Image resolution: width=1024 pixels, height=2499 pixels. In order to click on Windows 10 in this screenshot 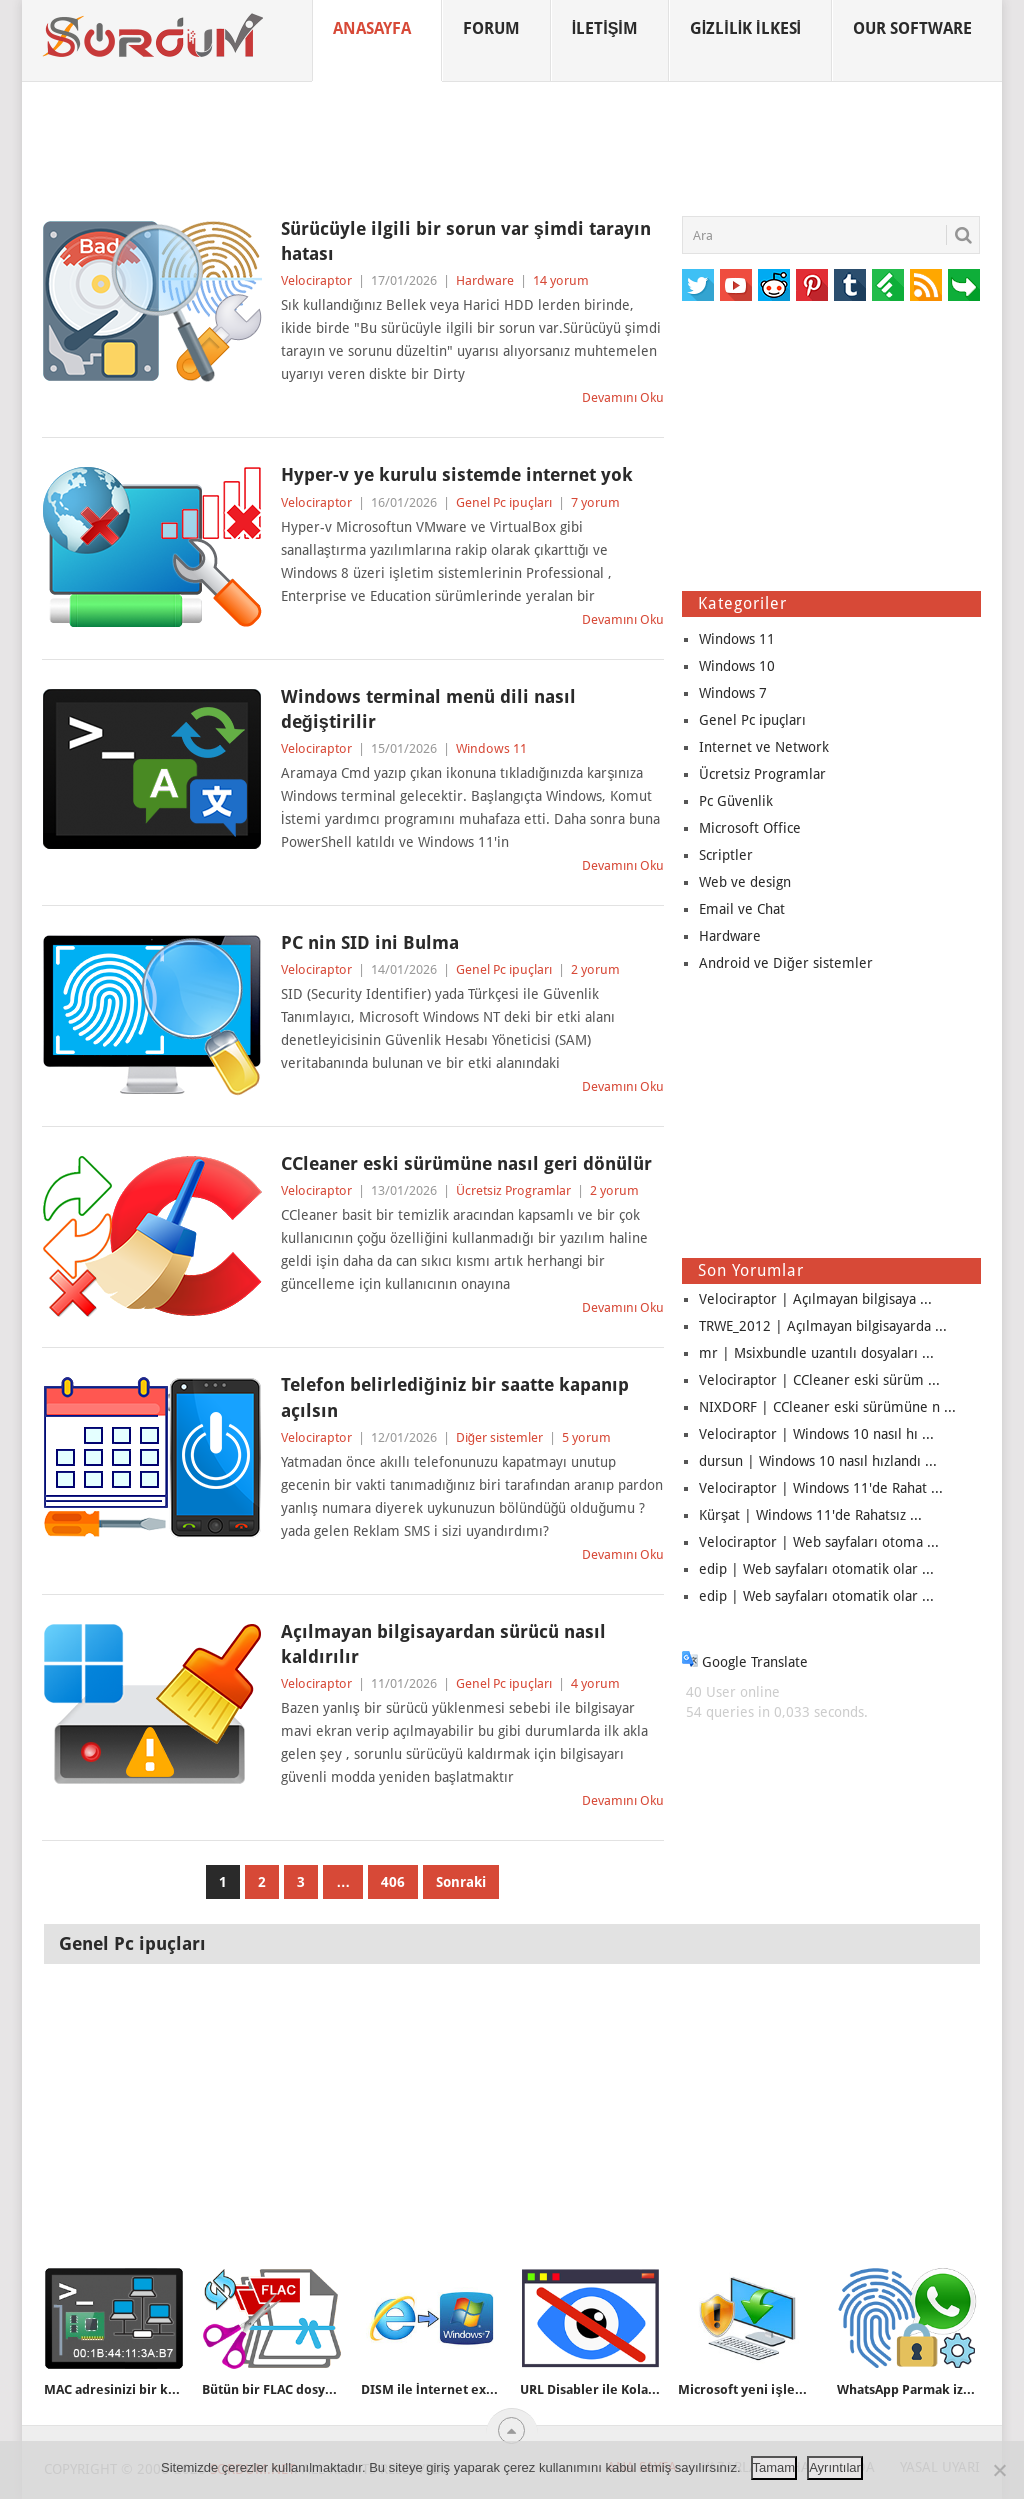, I will do `click(737, 666)`.